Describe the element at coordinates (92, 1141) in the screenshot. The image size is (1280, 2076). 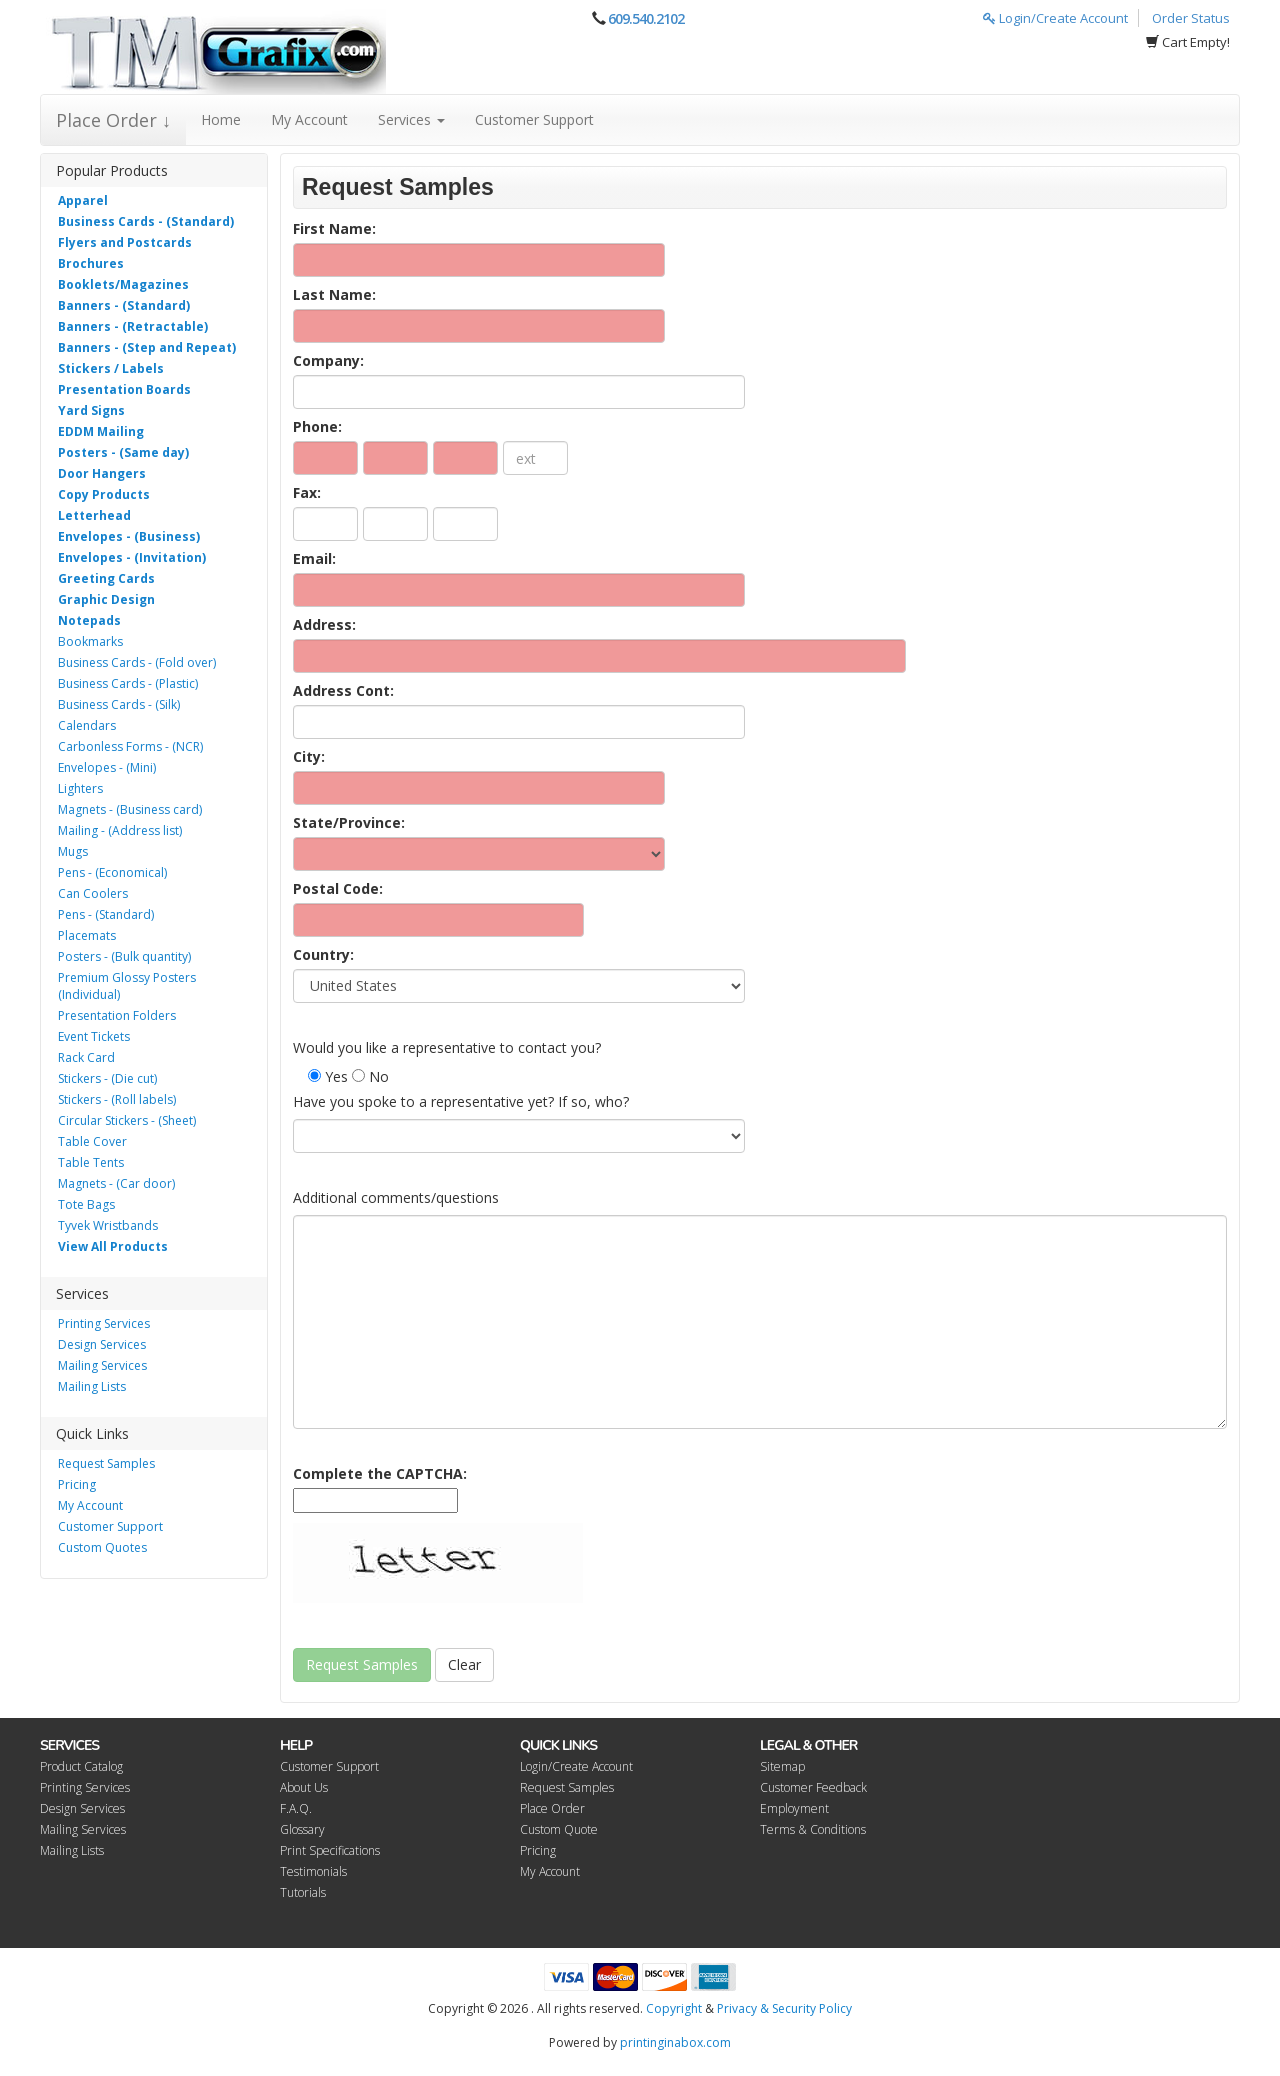
I see `Table Cover` at that location.